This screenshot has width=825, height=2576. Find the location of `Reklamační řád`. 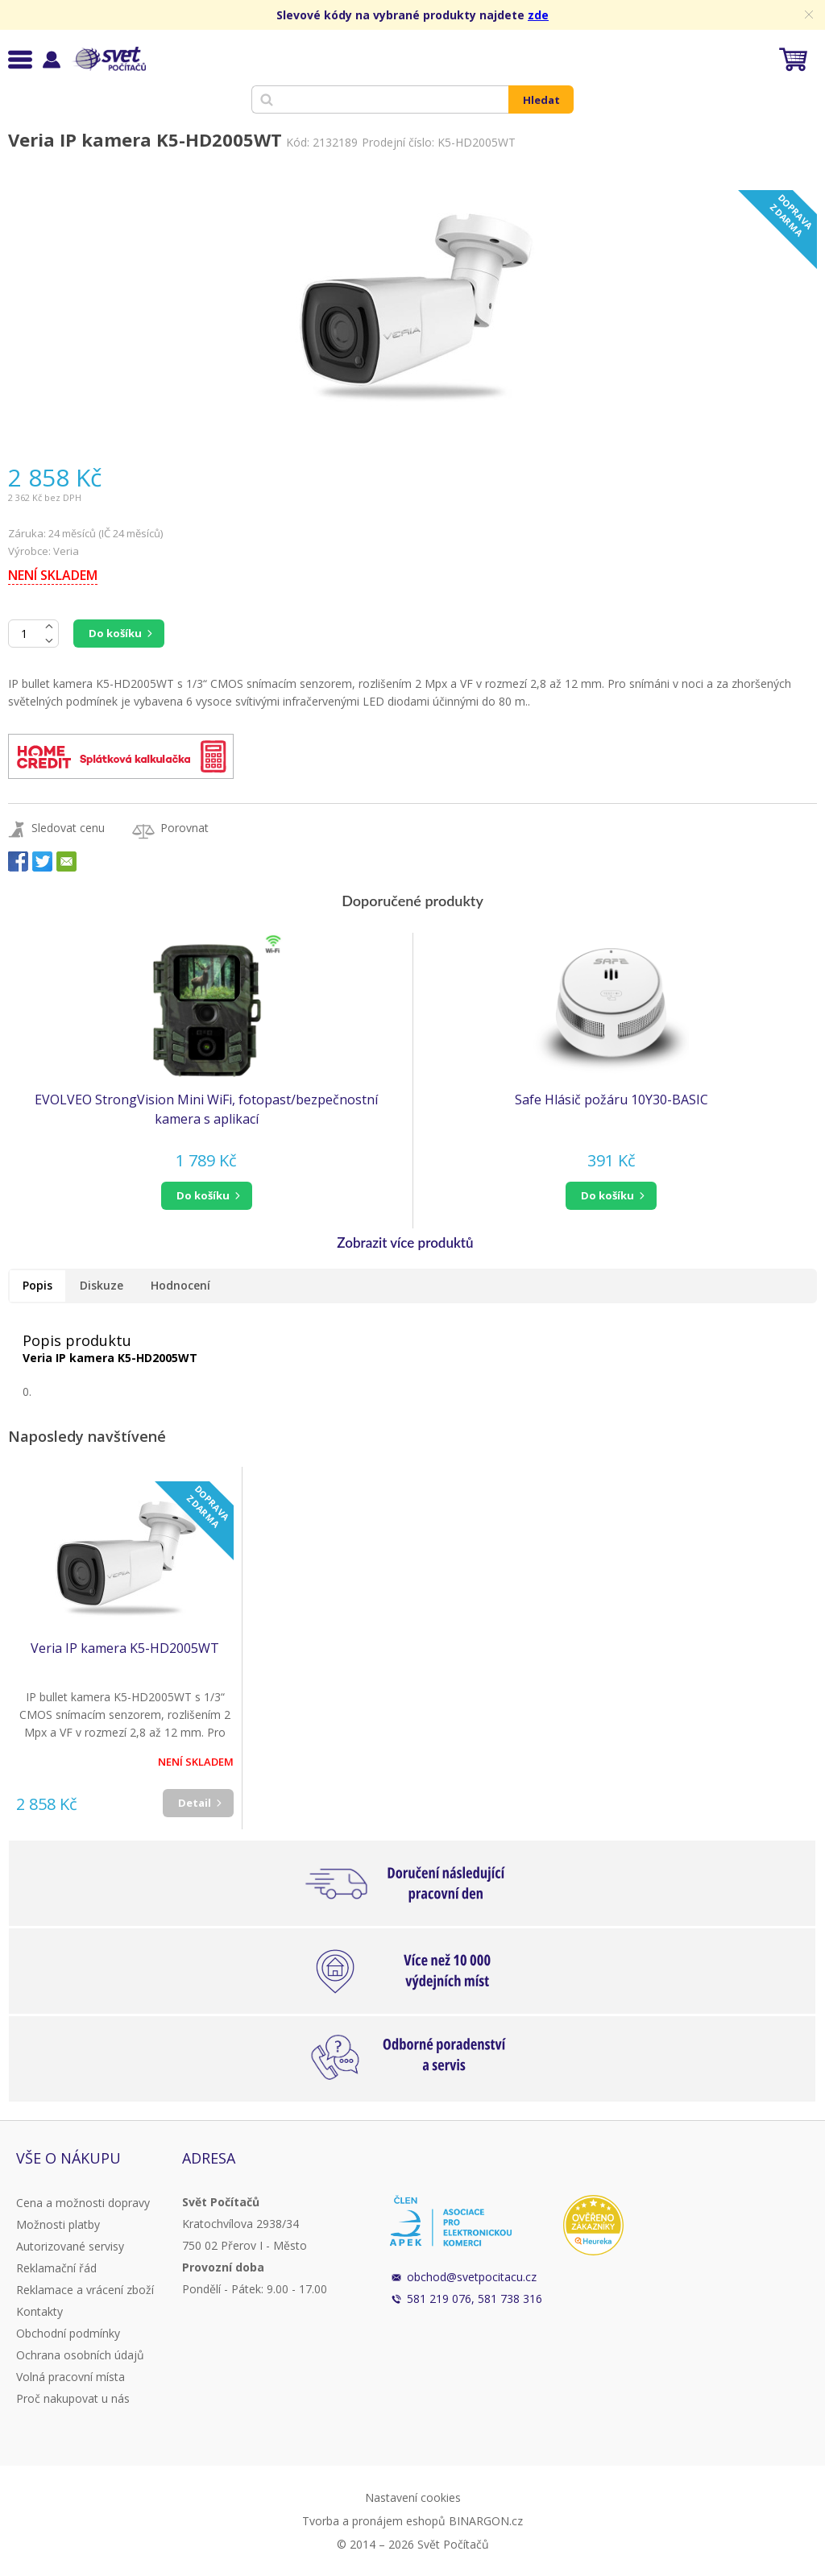

Reklamační řád is located at coordinates (56, 2268).